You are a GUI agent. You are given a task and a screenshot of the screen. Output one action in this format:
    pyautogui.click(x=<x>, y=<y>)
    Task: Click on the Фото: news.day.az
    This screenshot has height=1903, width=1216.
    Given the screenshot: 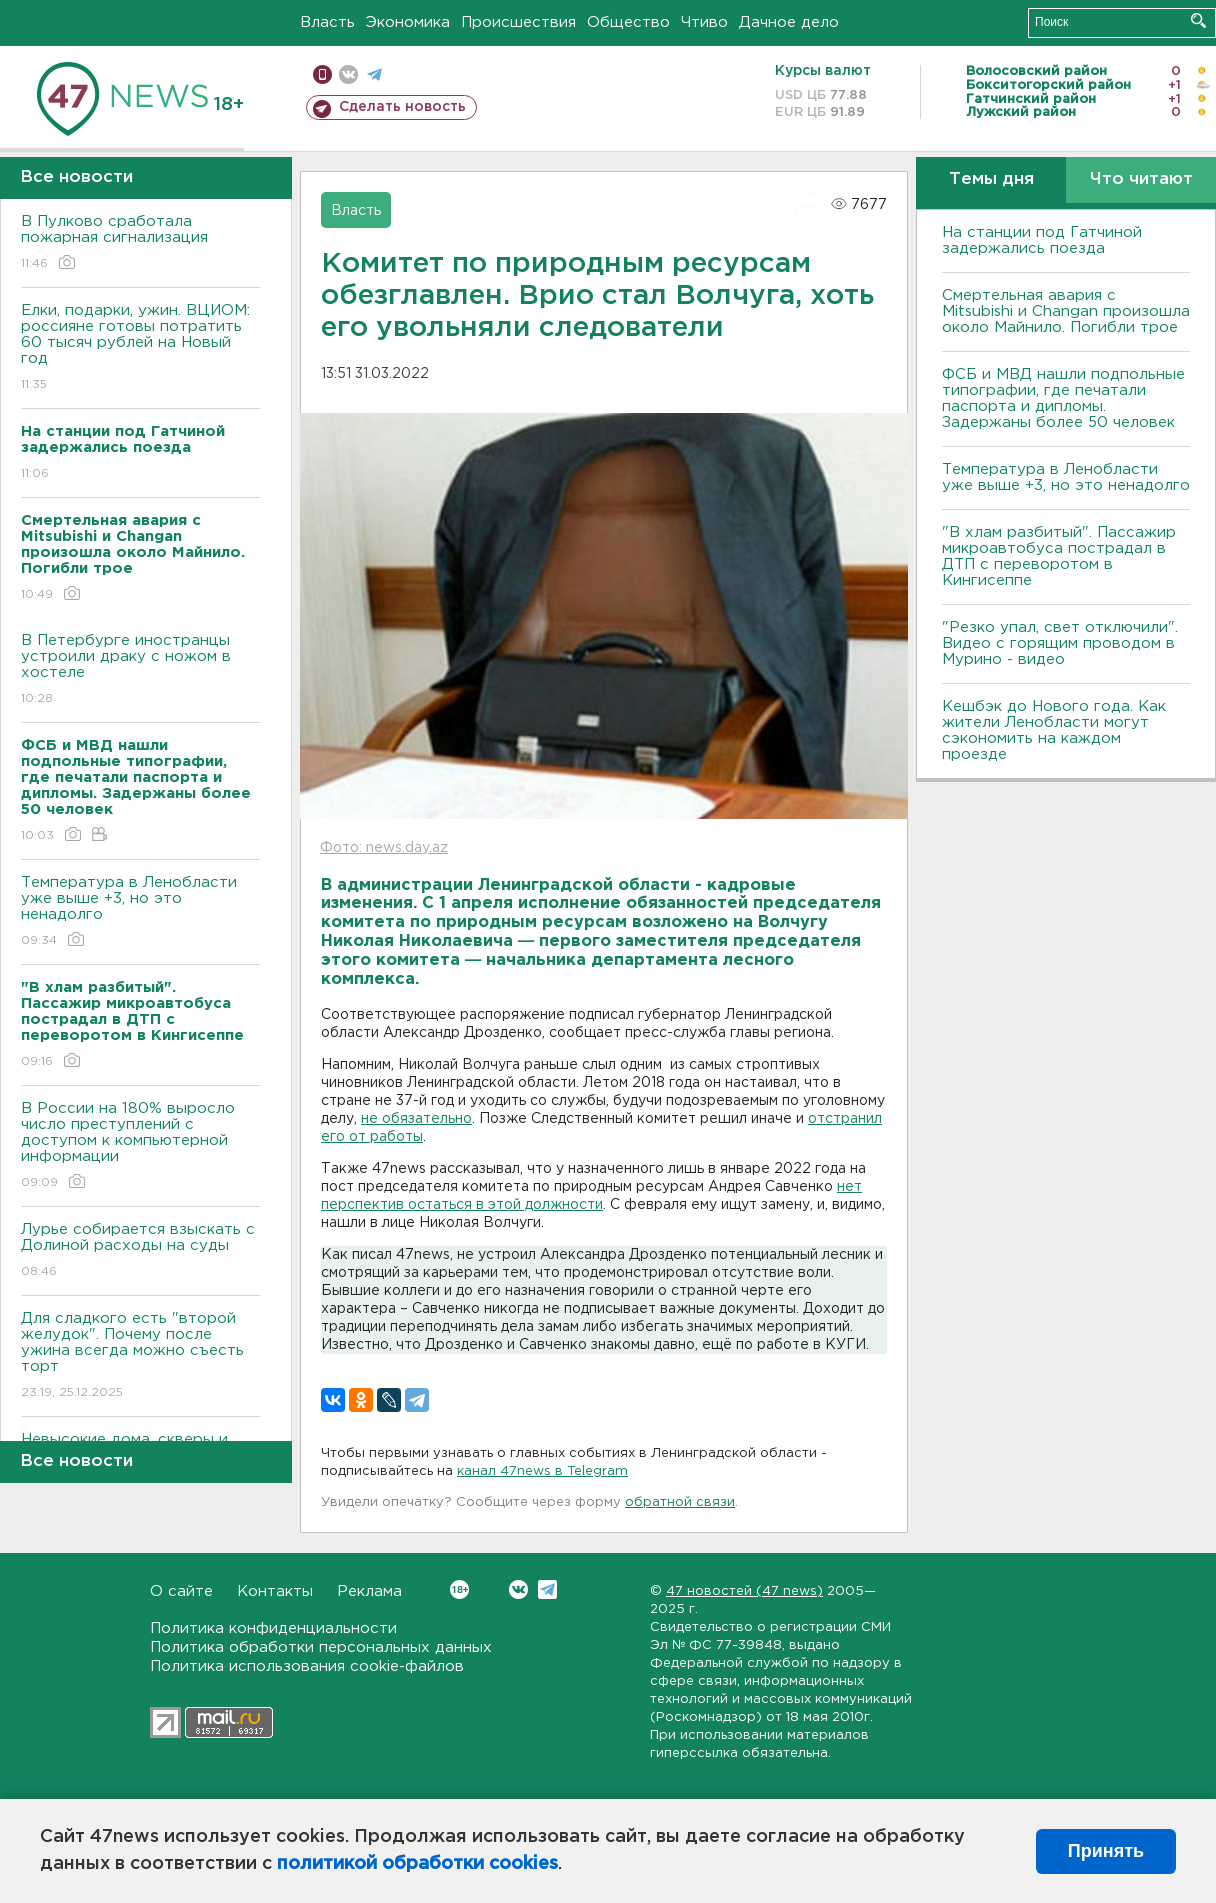 What is the action you would take?
    pyautogui.click(x=384, y=848)
    